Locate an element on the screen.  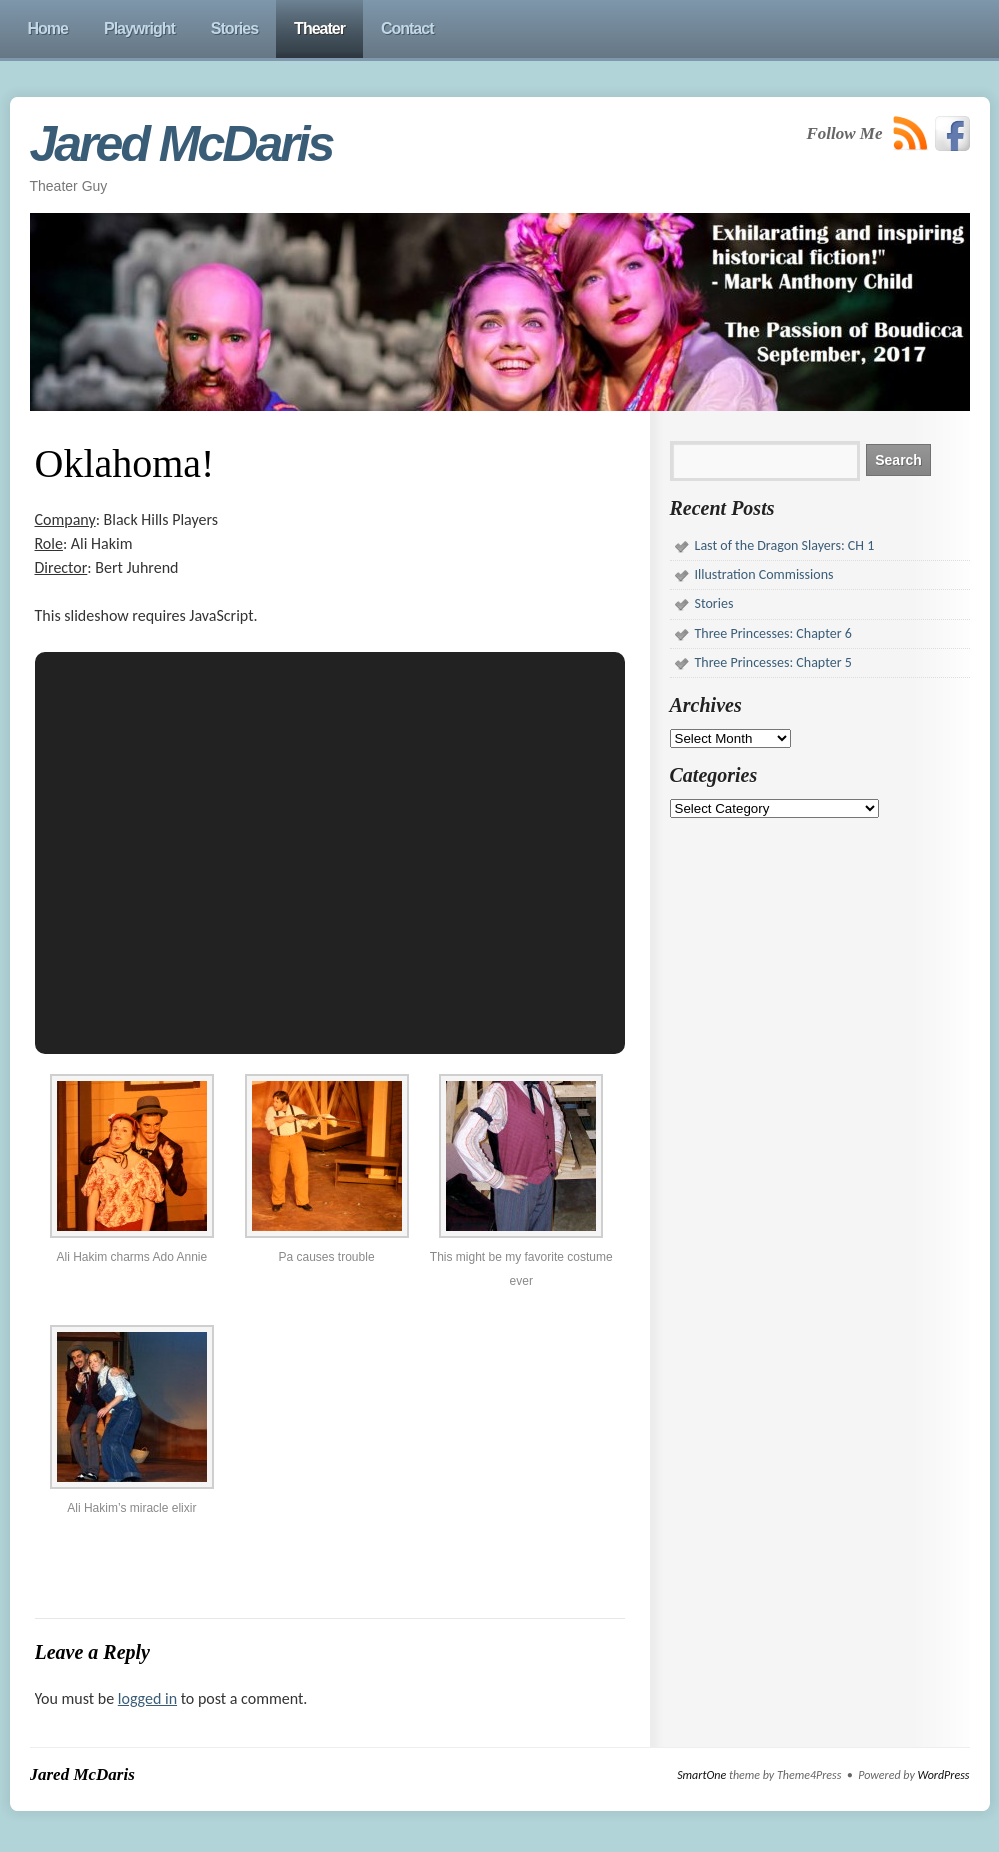
Jared McDaris is located at coordinates (181, 144).